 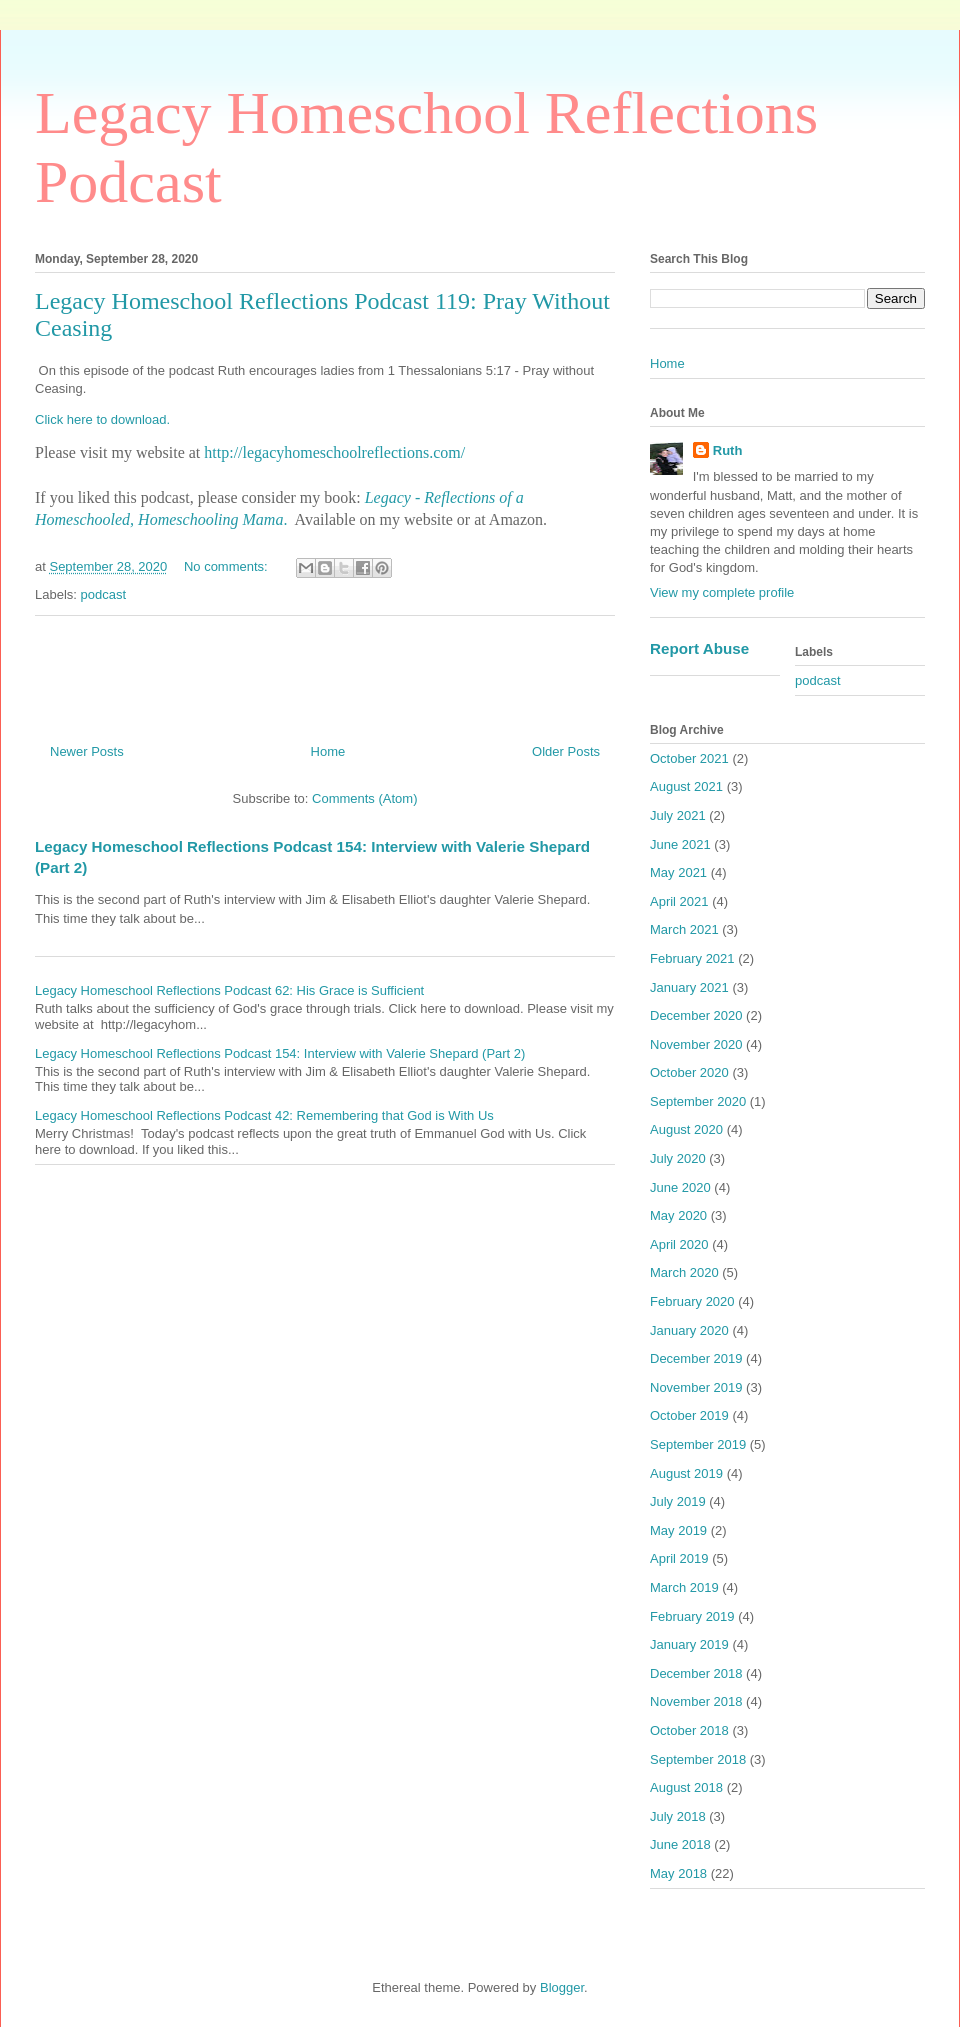 What do you see at coordinates (87, 751) in the screenshot?
I see `Newer Posts` at bounding box center [87, 751].